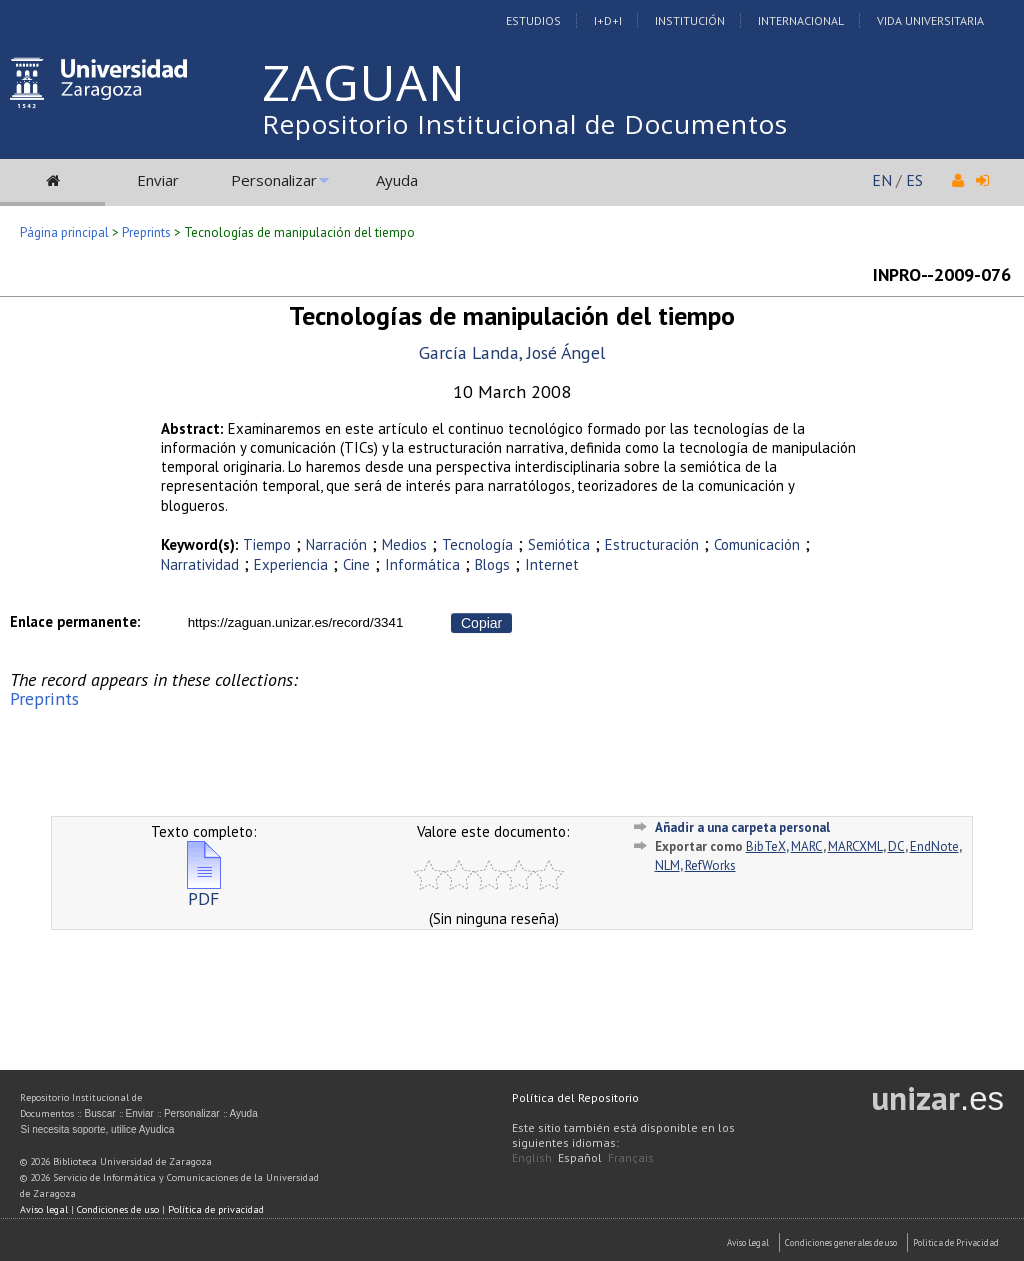  Describe the element at coordinates (336, 544) in the screenshot. I see `Narración` at that location.